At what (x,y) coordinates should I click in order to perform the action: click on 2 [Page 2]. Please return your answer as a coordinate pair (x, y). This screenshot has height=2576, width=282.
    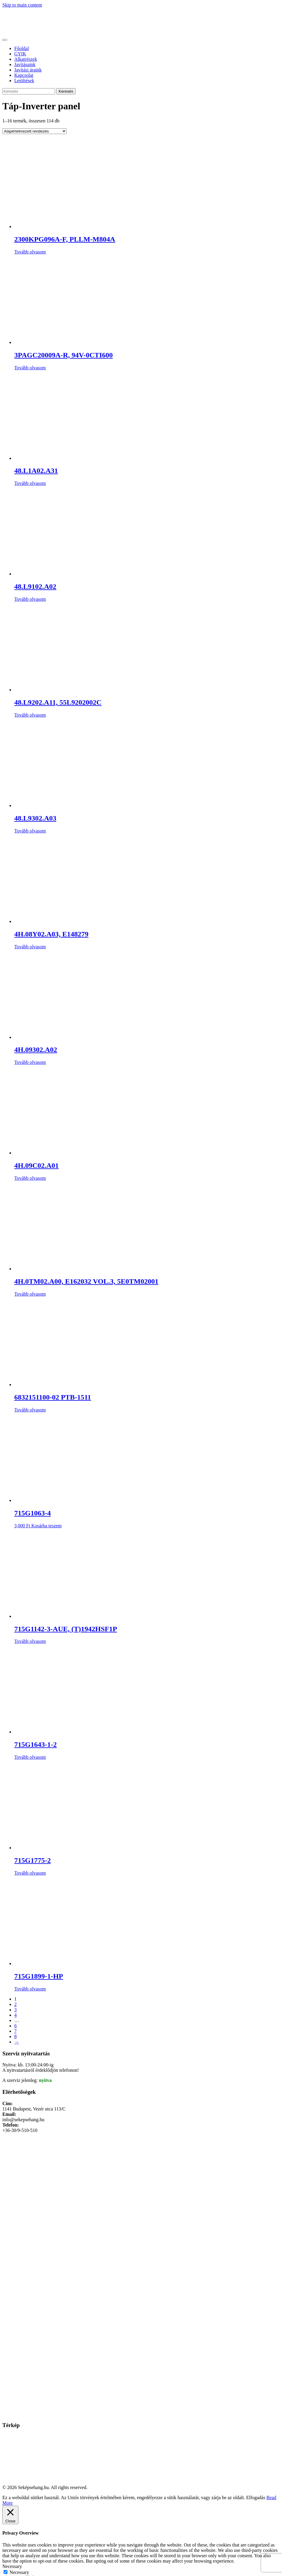
    Looking at the image, I should click on (15, 2004).